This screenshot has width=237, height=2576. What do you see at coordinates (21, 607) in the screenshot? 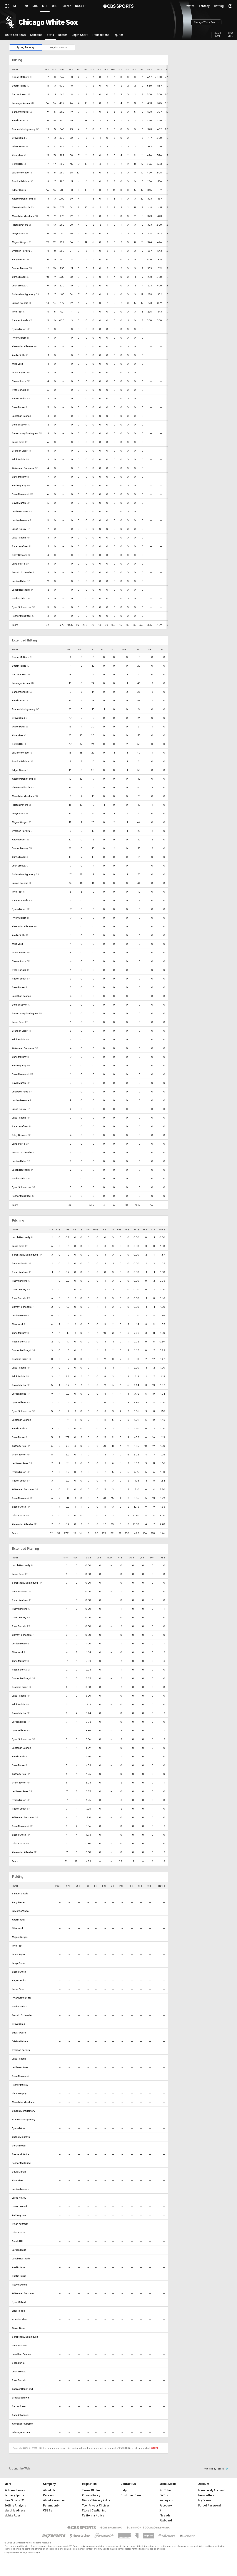
I see `Tyler Schweitzer` at bounding box center [21, 607].